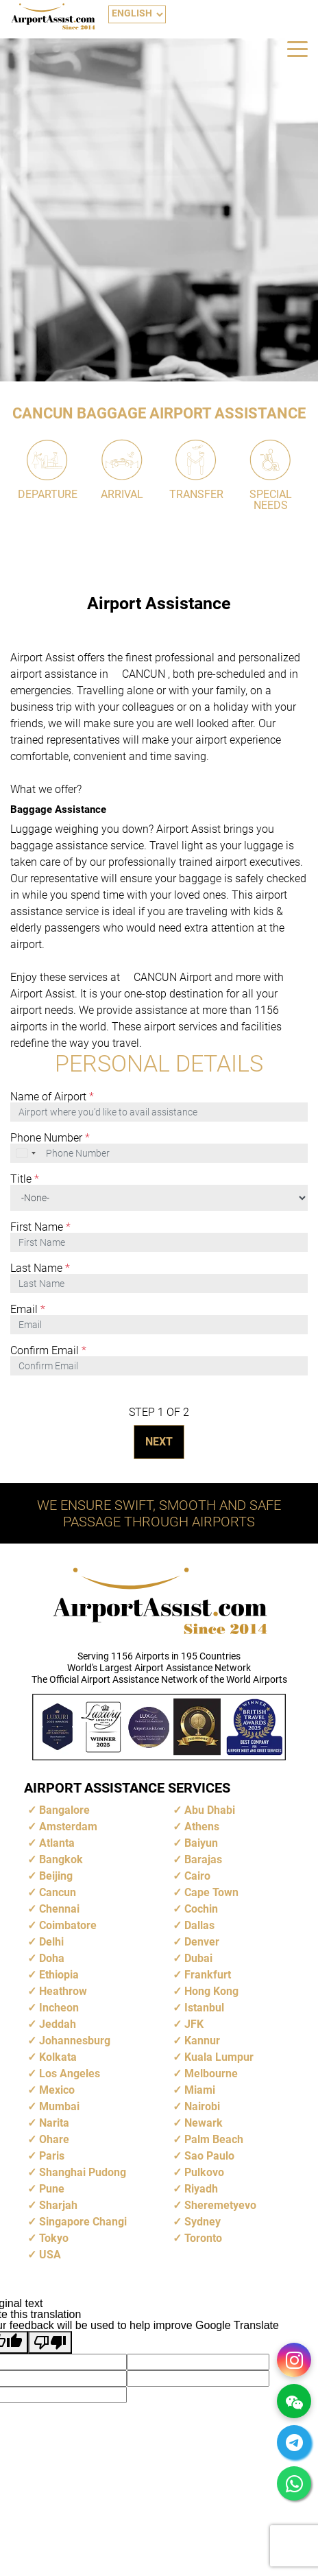  What do you see at coordinates (219, 2057) in the screenshot?
I see `Kuala Lumpur` at bounding box center [219, 2057].